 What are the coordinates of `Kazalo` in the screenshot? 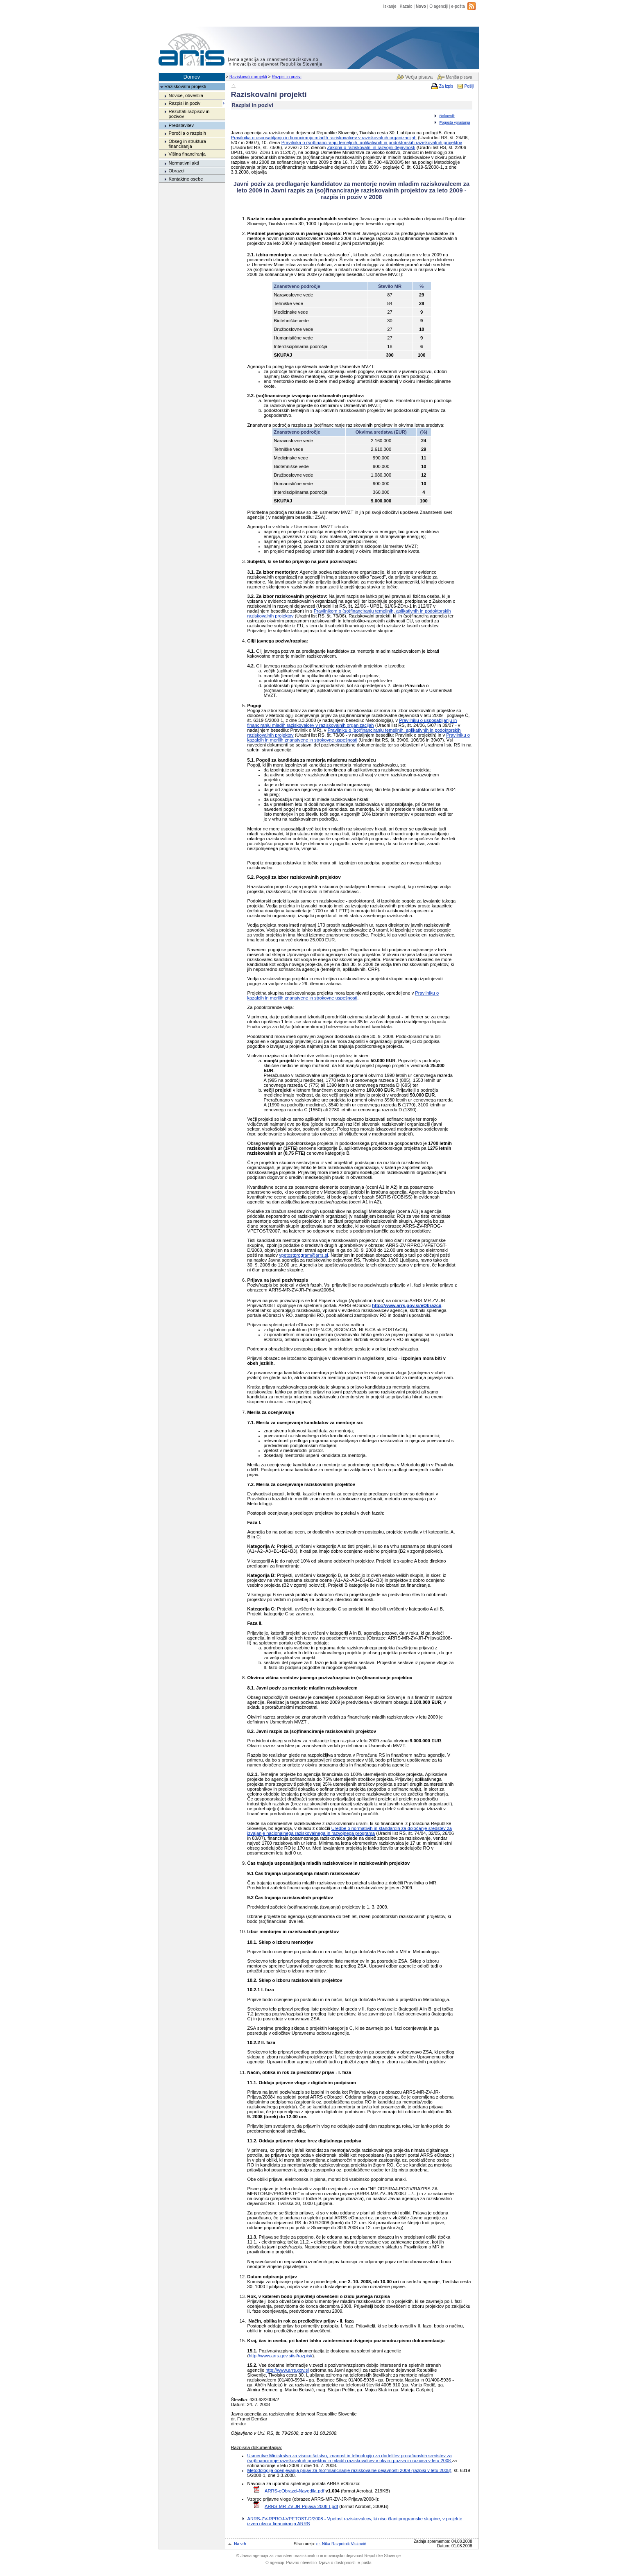 It's located at (406, 6).